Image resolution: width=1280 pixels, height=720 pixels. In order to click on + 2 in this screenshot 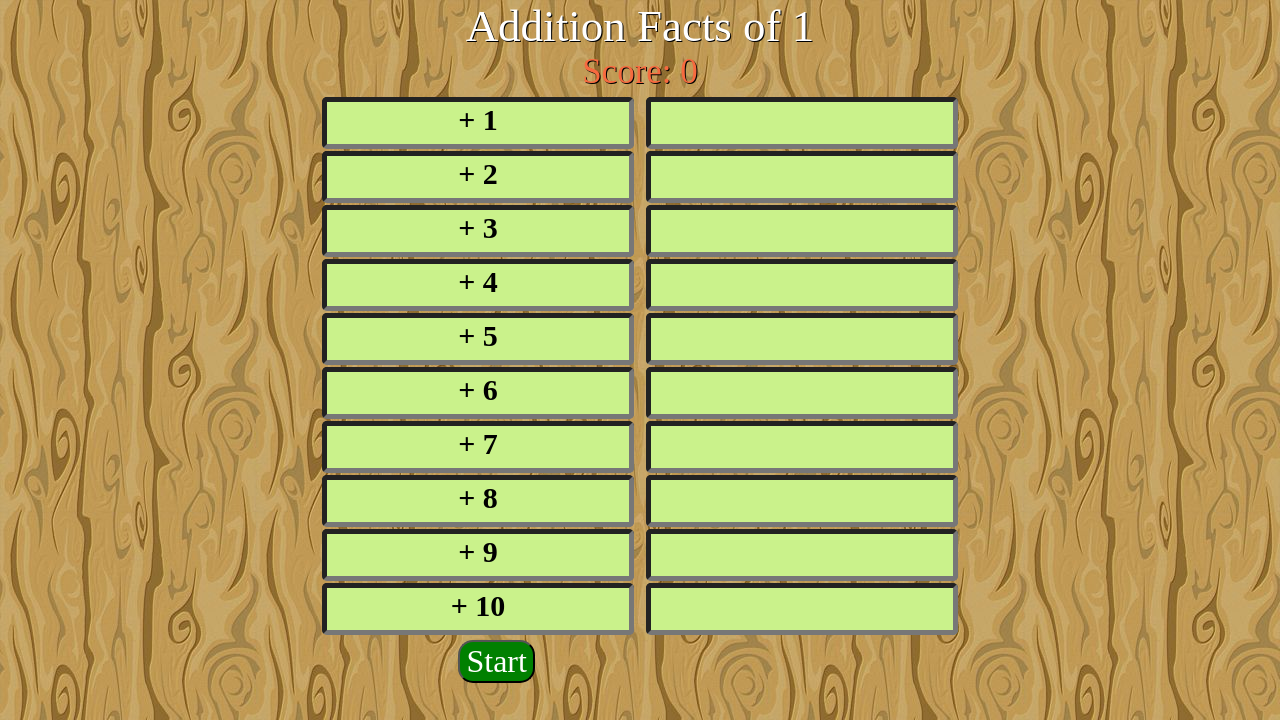, I will do `click(478, 173)`.